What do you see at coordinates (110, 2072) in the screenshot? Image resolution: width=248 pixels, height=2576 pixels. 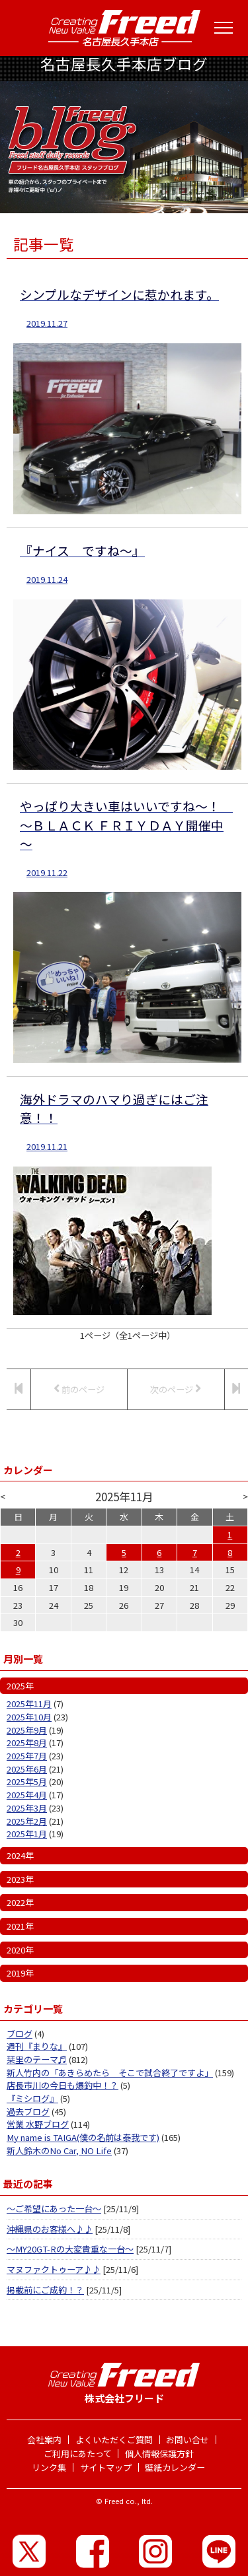 I see `新人竹内の「あきらめたら そこで試合終了ですよ」` at bounding box center [110, 2072].